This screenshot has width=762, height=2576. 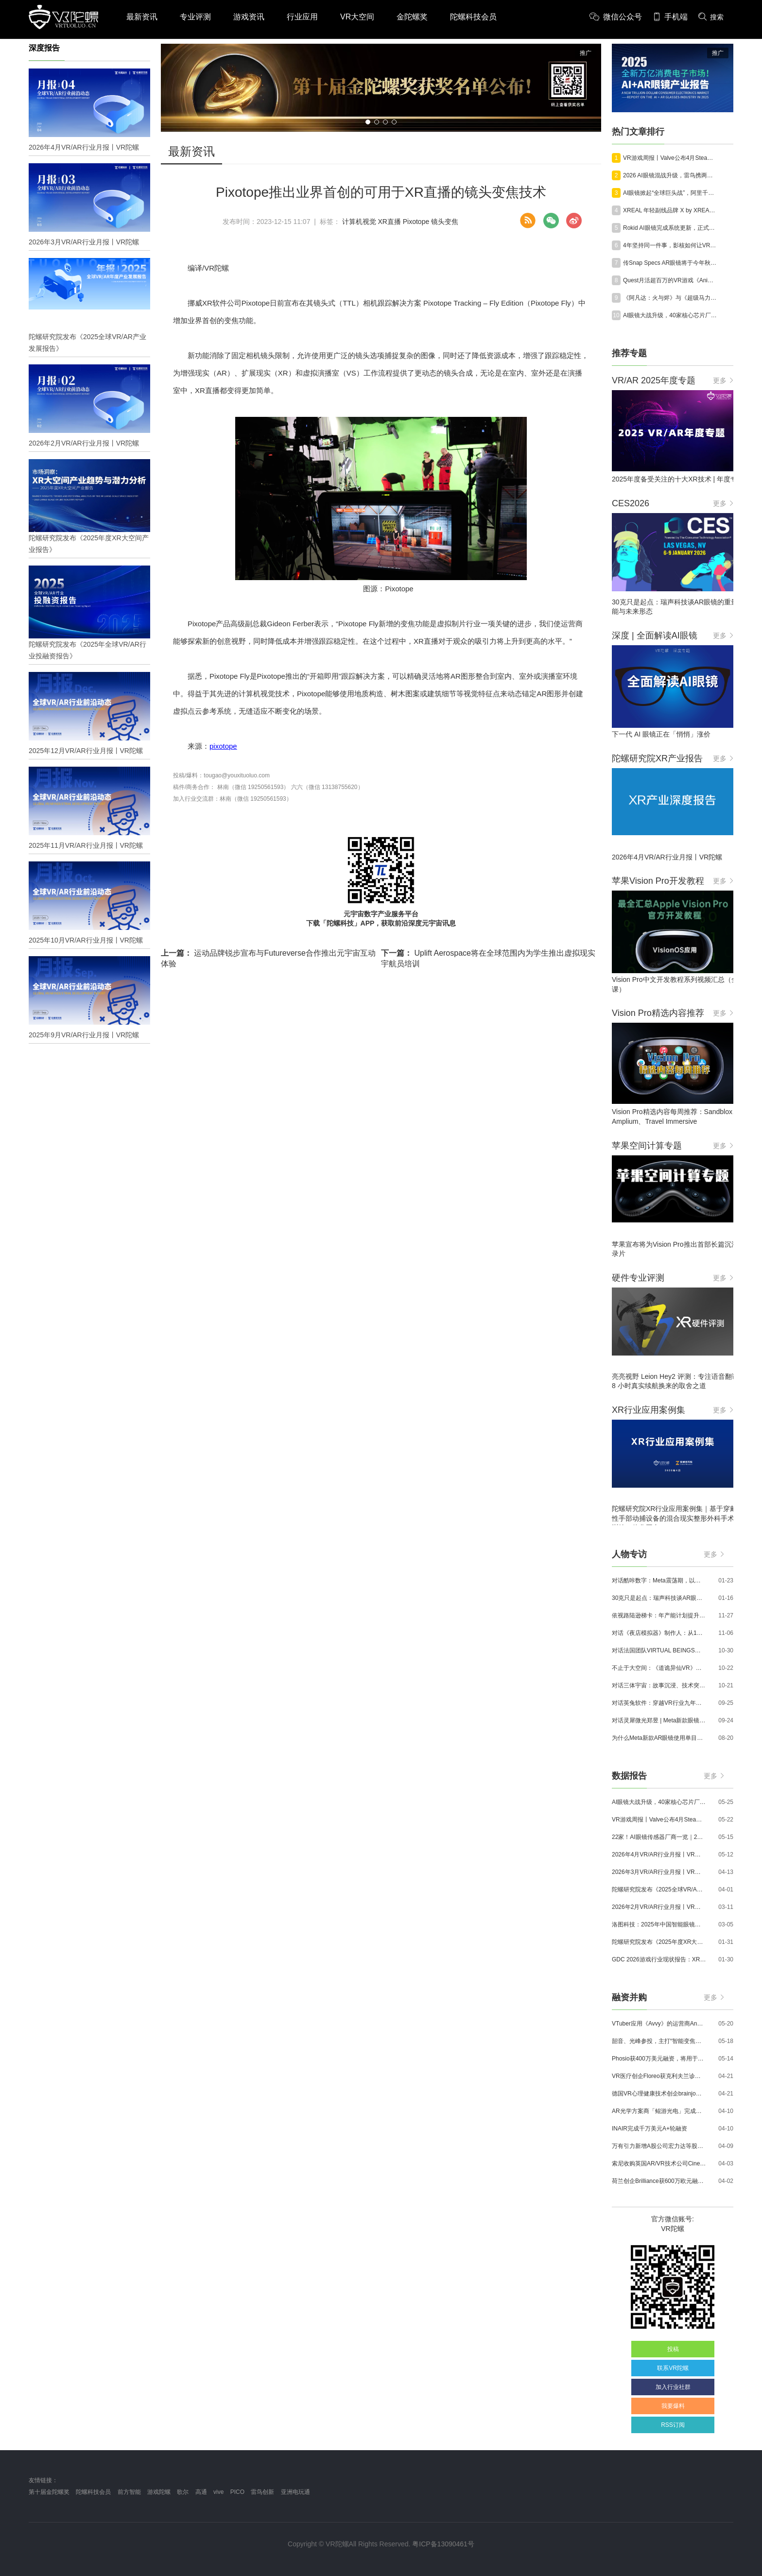 I want to click on VR大空间, so click(x=357, y=17).